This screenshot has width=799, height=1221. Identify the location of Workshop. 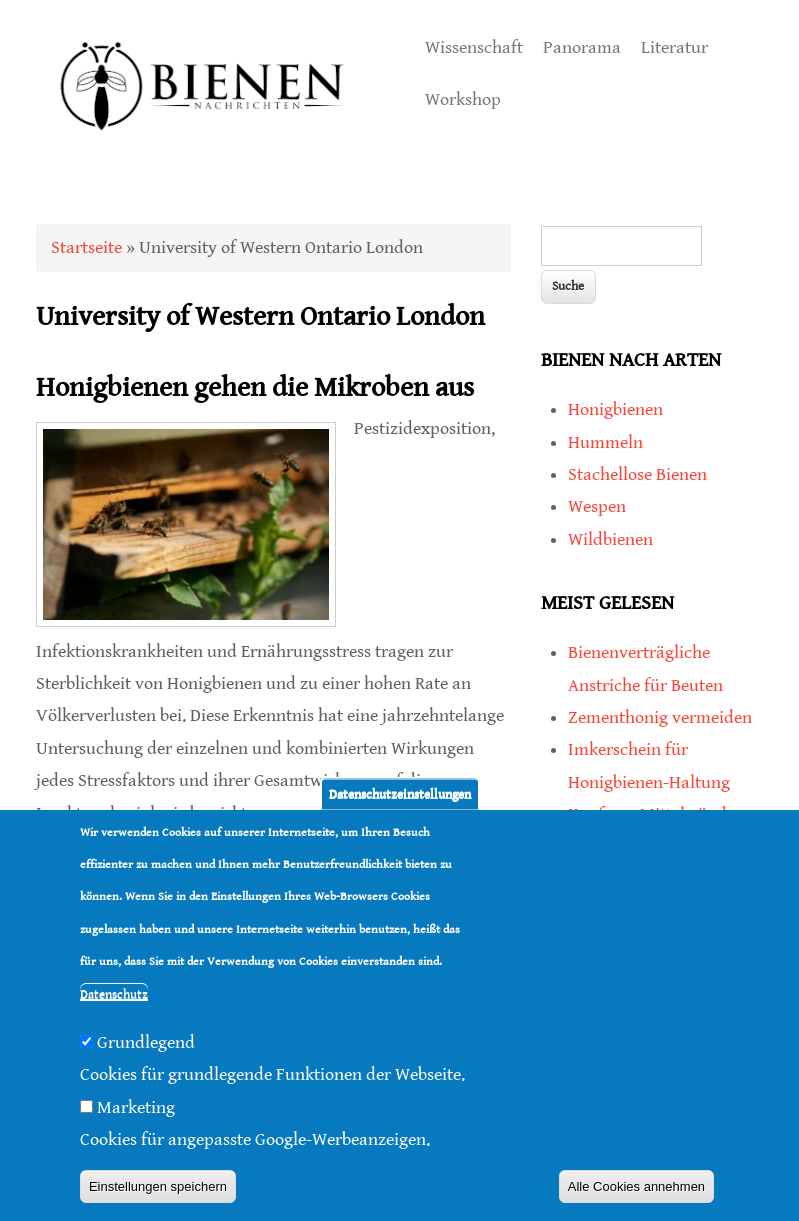
(463, 99).